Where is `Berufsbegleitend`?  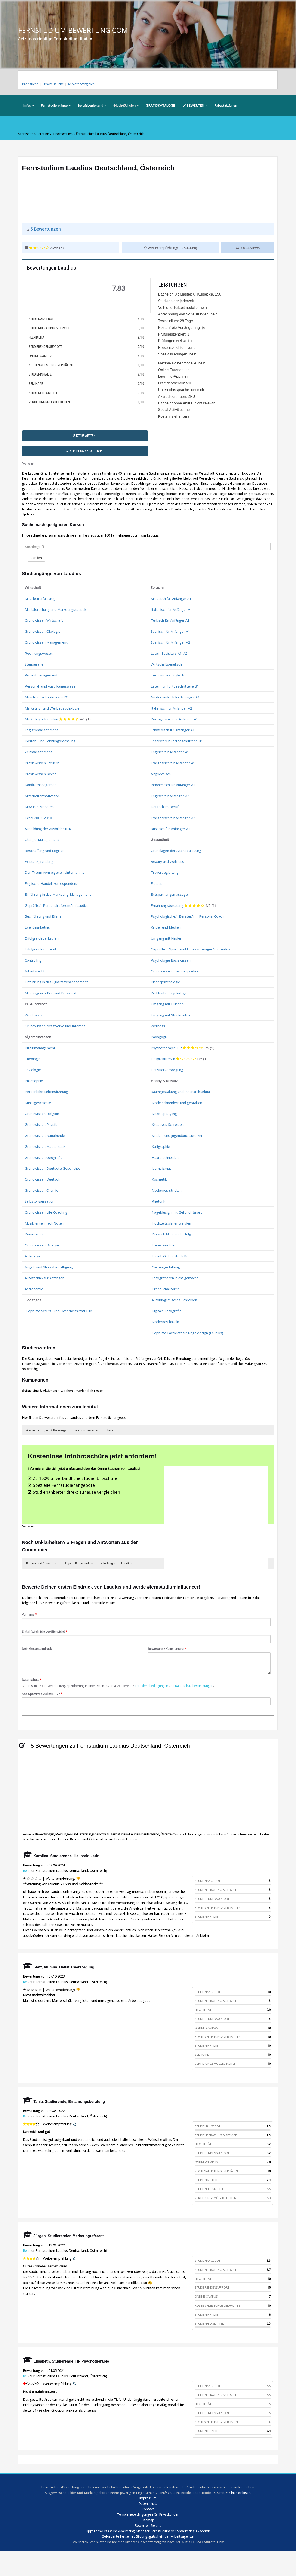
Berufsbegleitend is located at coordinates (92, 106).